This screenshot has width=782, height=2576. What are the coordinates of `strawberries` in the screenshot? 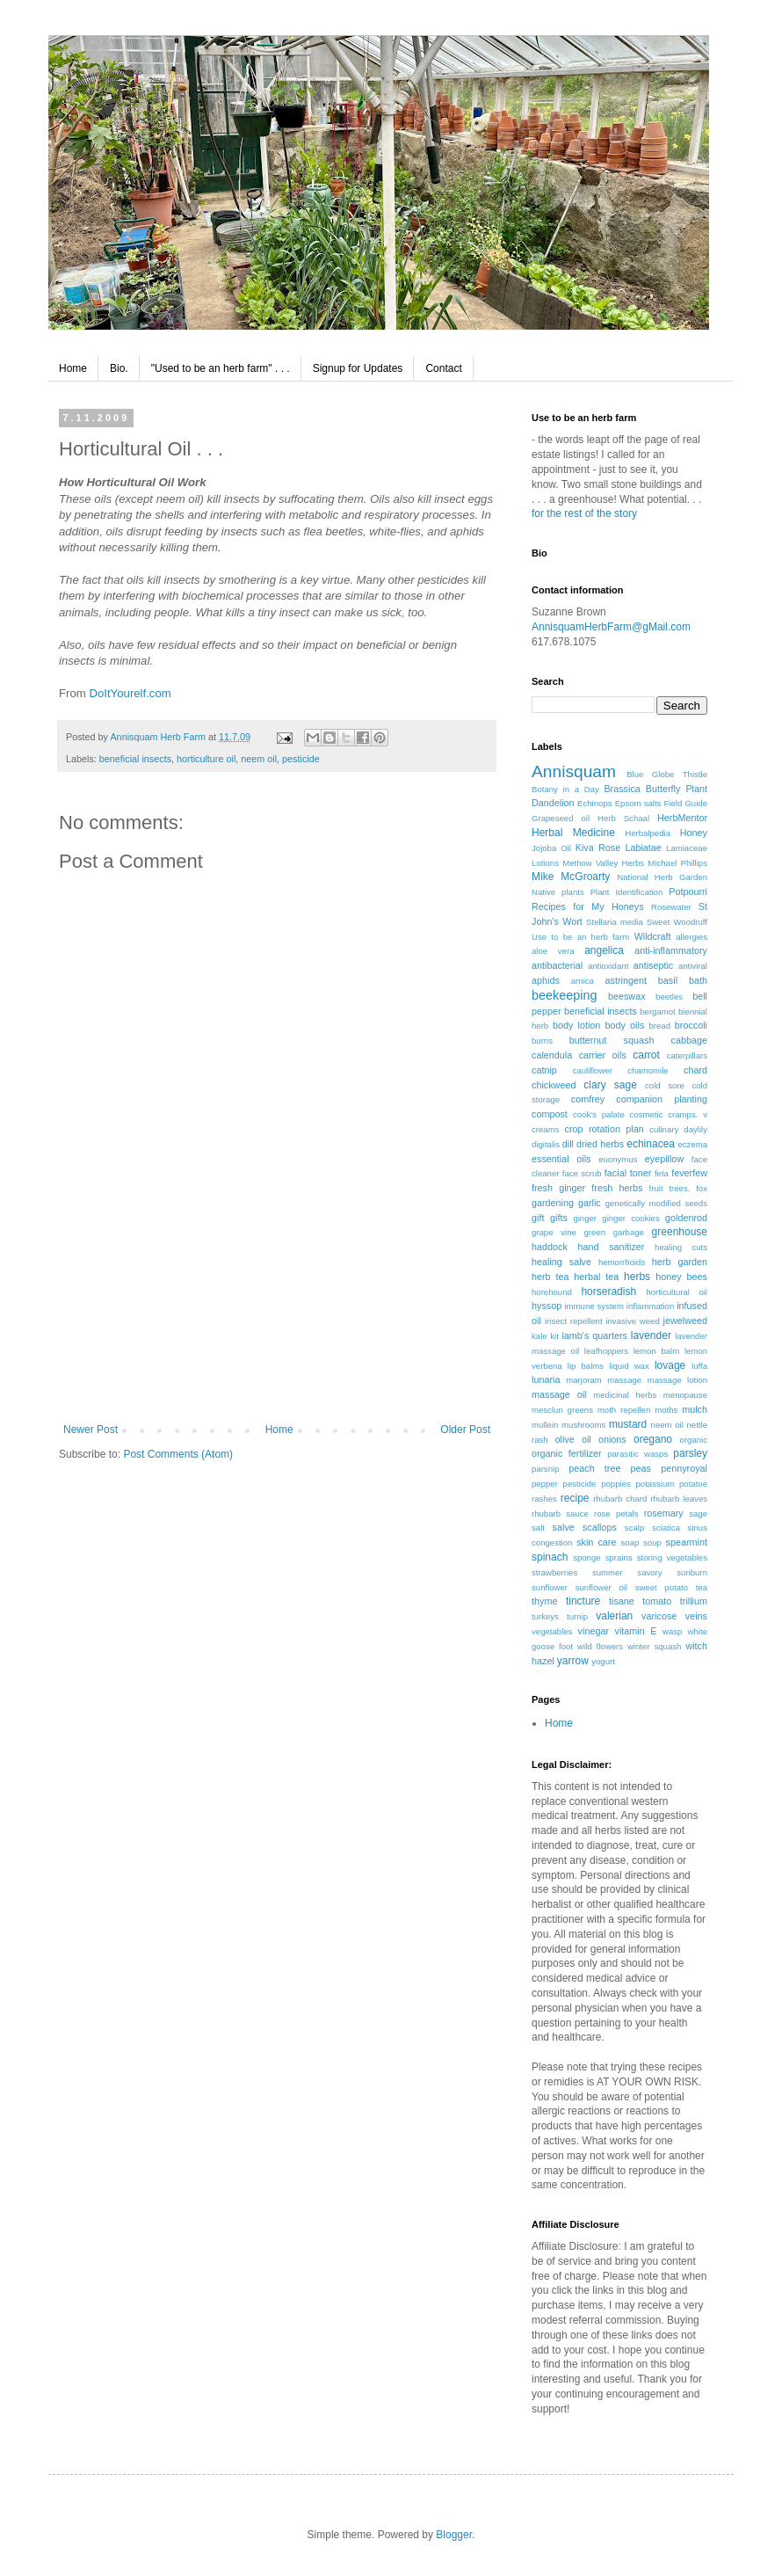 It's located at (554, 1572).